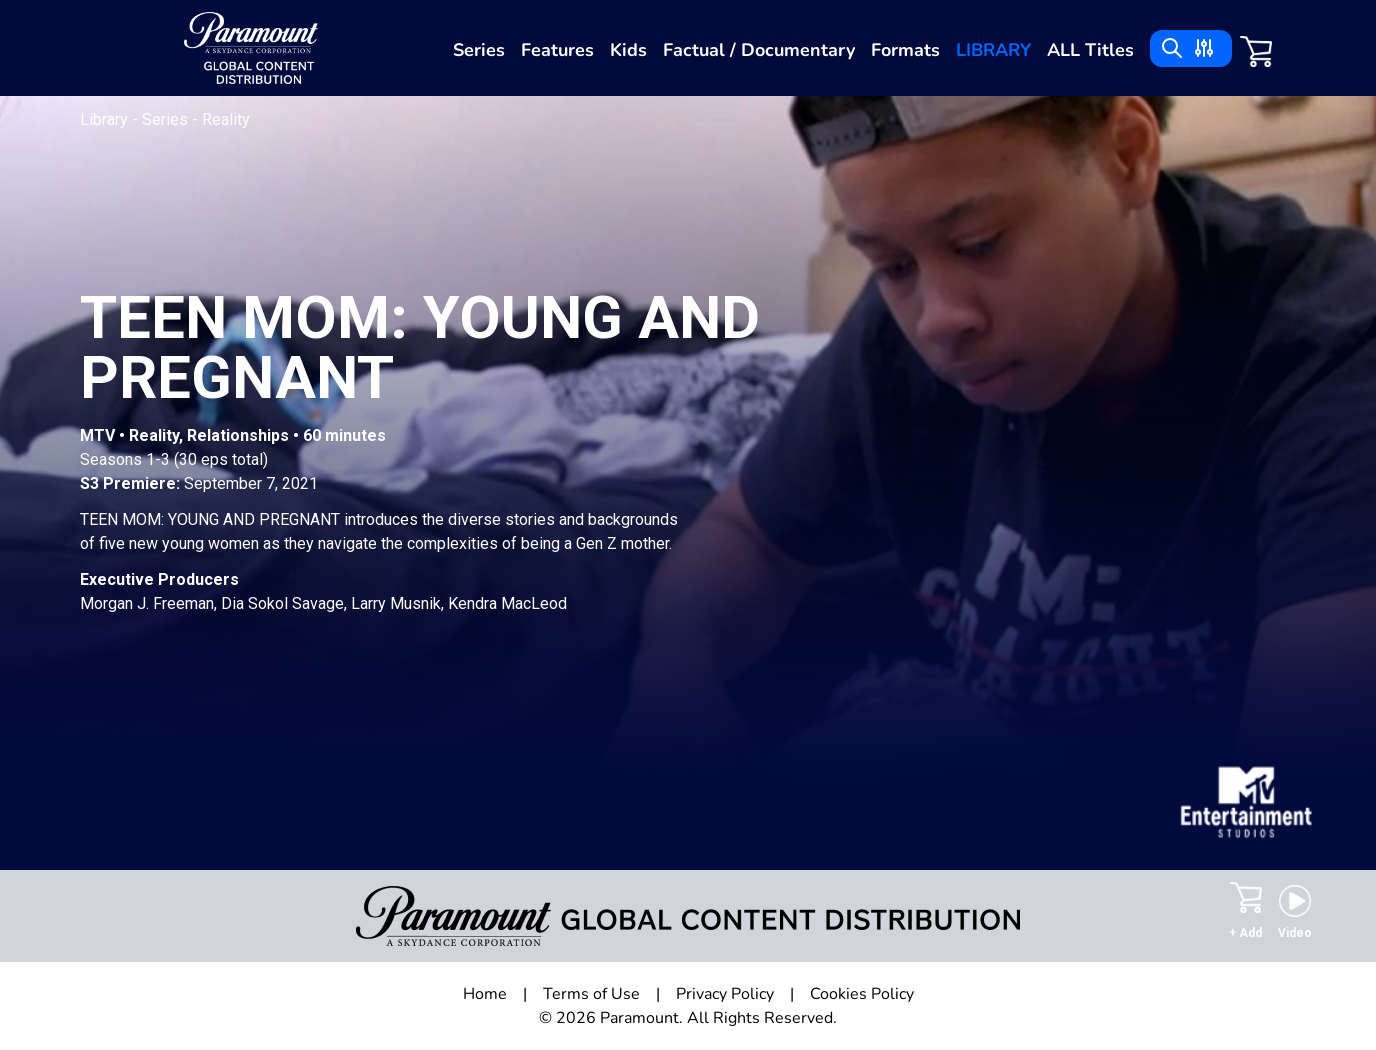 Image resolution: width=1376 pixels, height=1050 pixels. I want to click on Features, so click(557, 50).